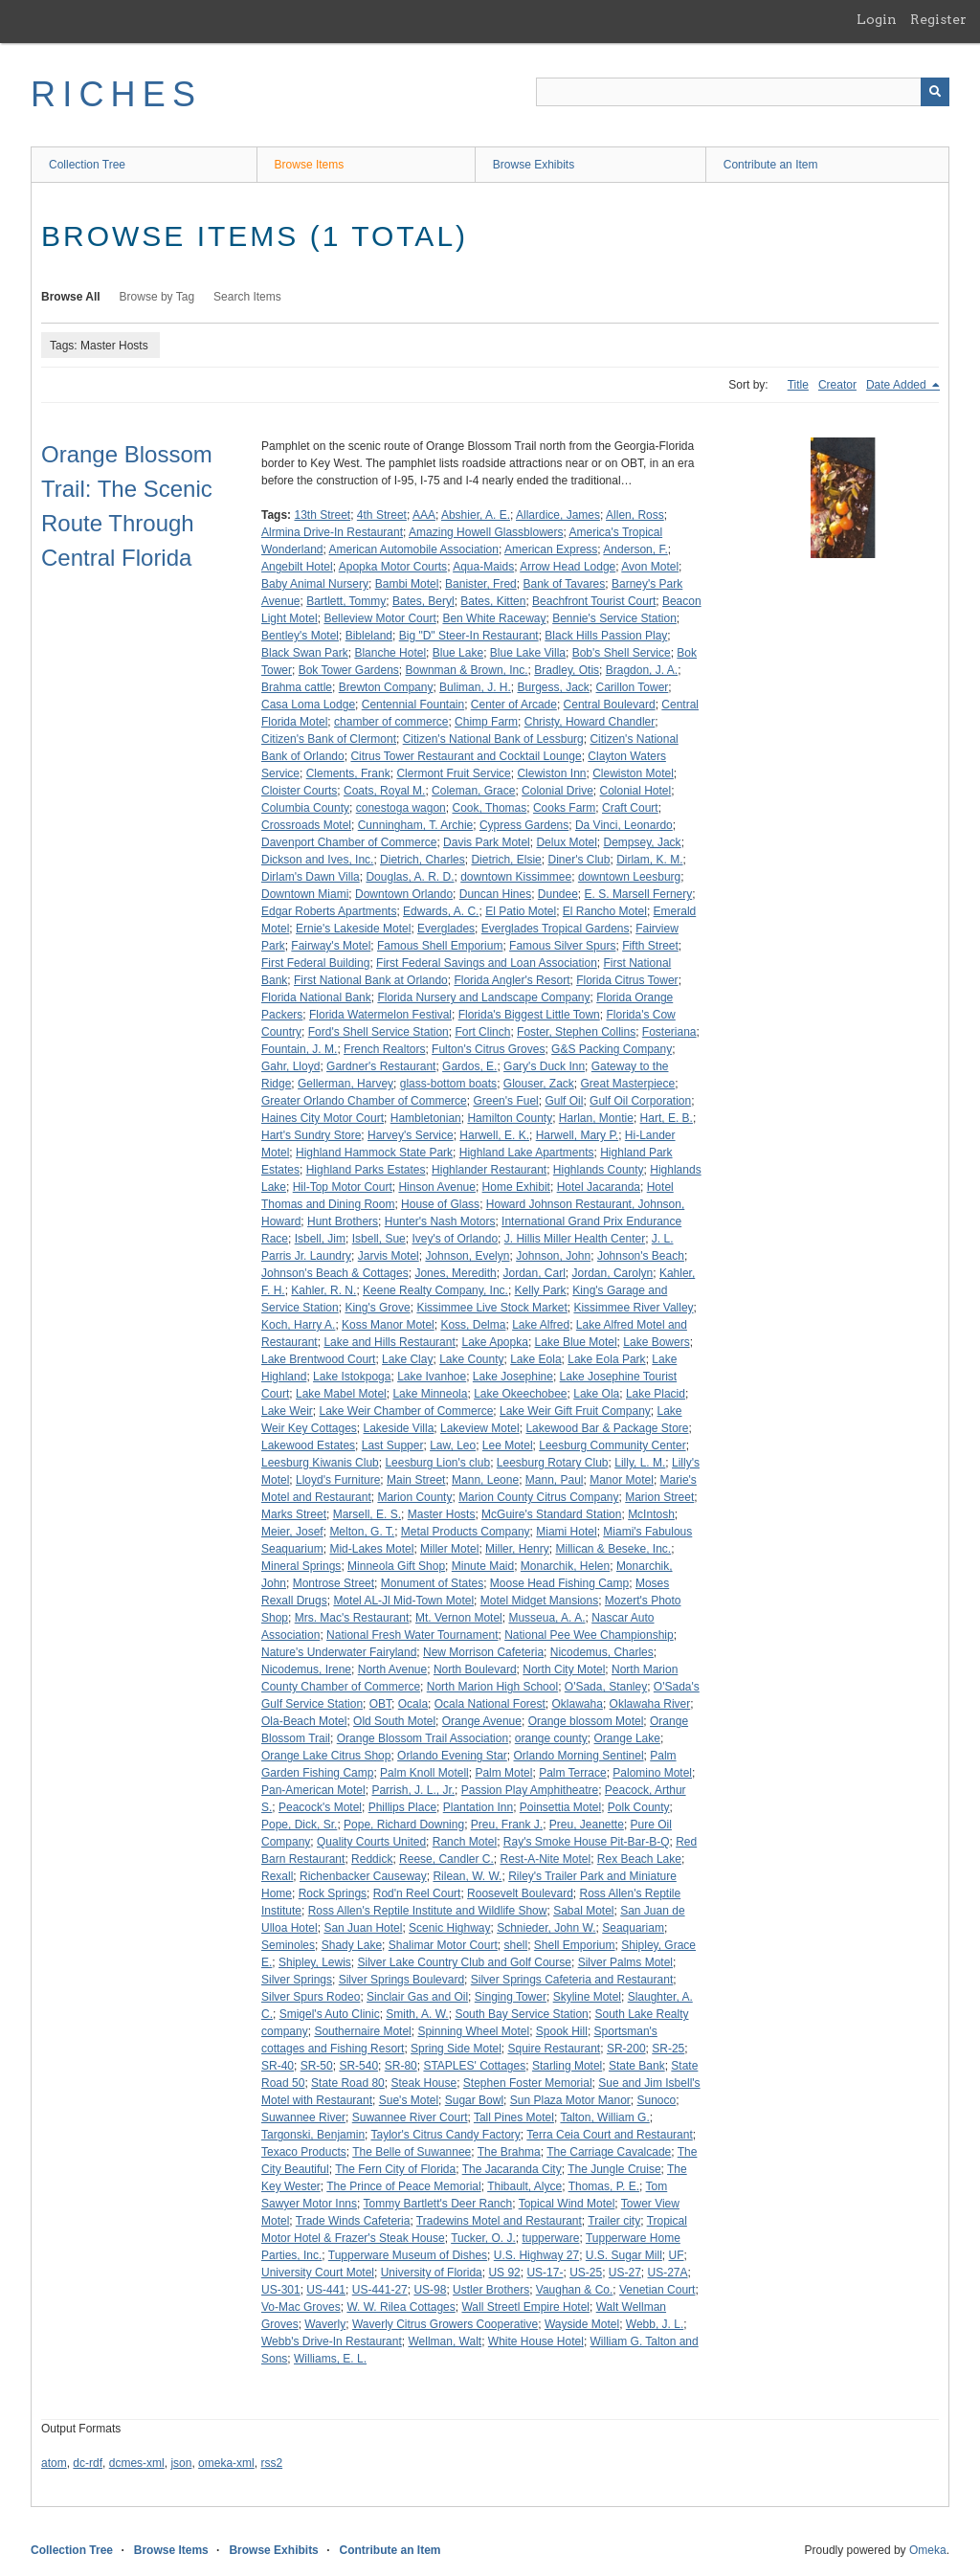 The height and width of the screenshot is (2576, 980). Describe the element at coordinates (525, 2307) in the screenshot. I see `Wall Streetl Empire Hotel` at that location.